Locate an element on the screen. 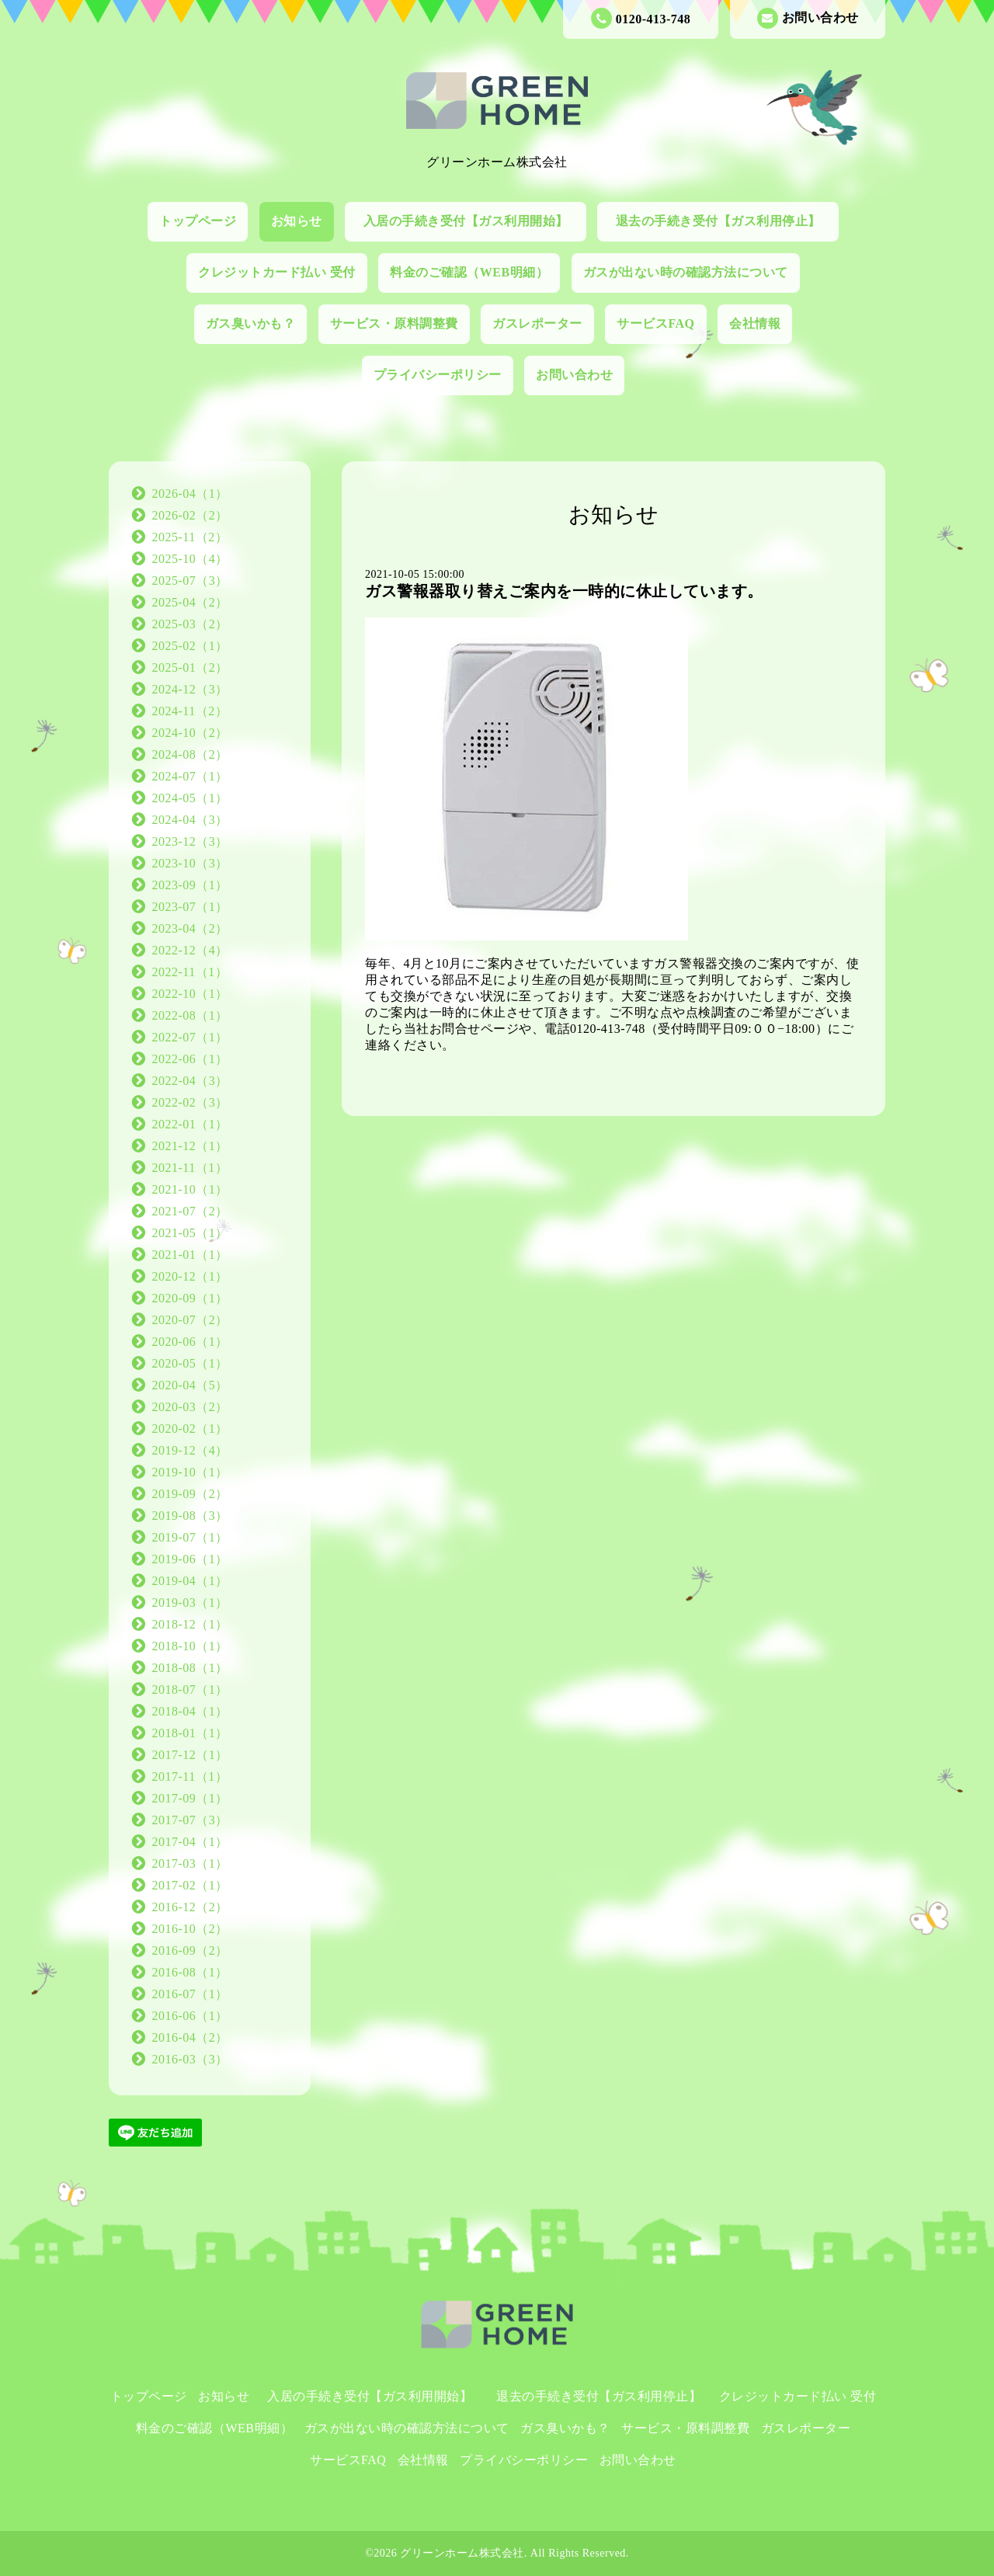 The image size is (994, 2576). 2022-07（1） is located at coordinates (190, 1037).